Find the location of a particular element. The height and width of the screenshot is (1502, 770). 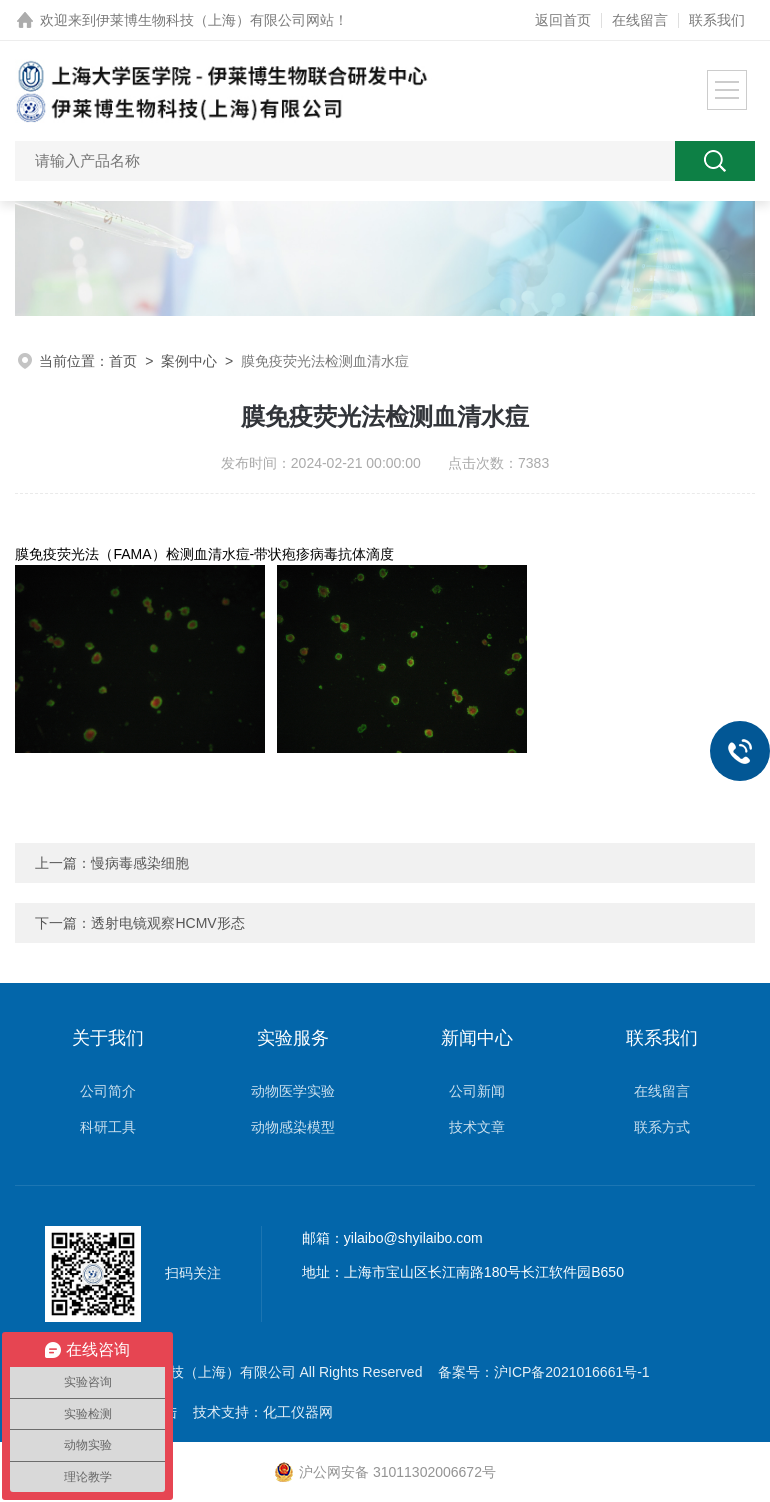

伊莱博生物科技（上海）有限公司网站 is located at coordinates (215, 20).